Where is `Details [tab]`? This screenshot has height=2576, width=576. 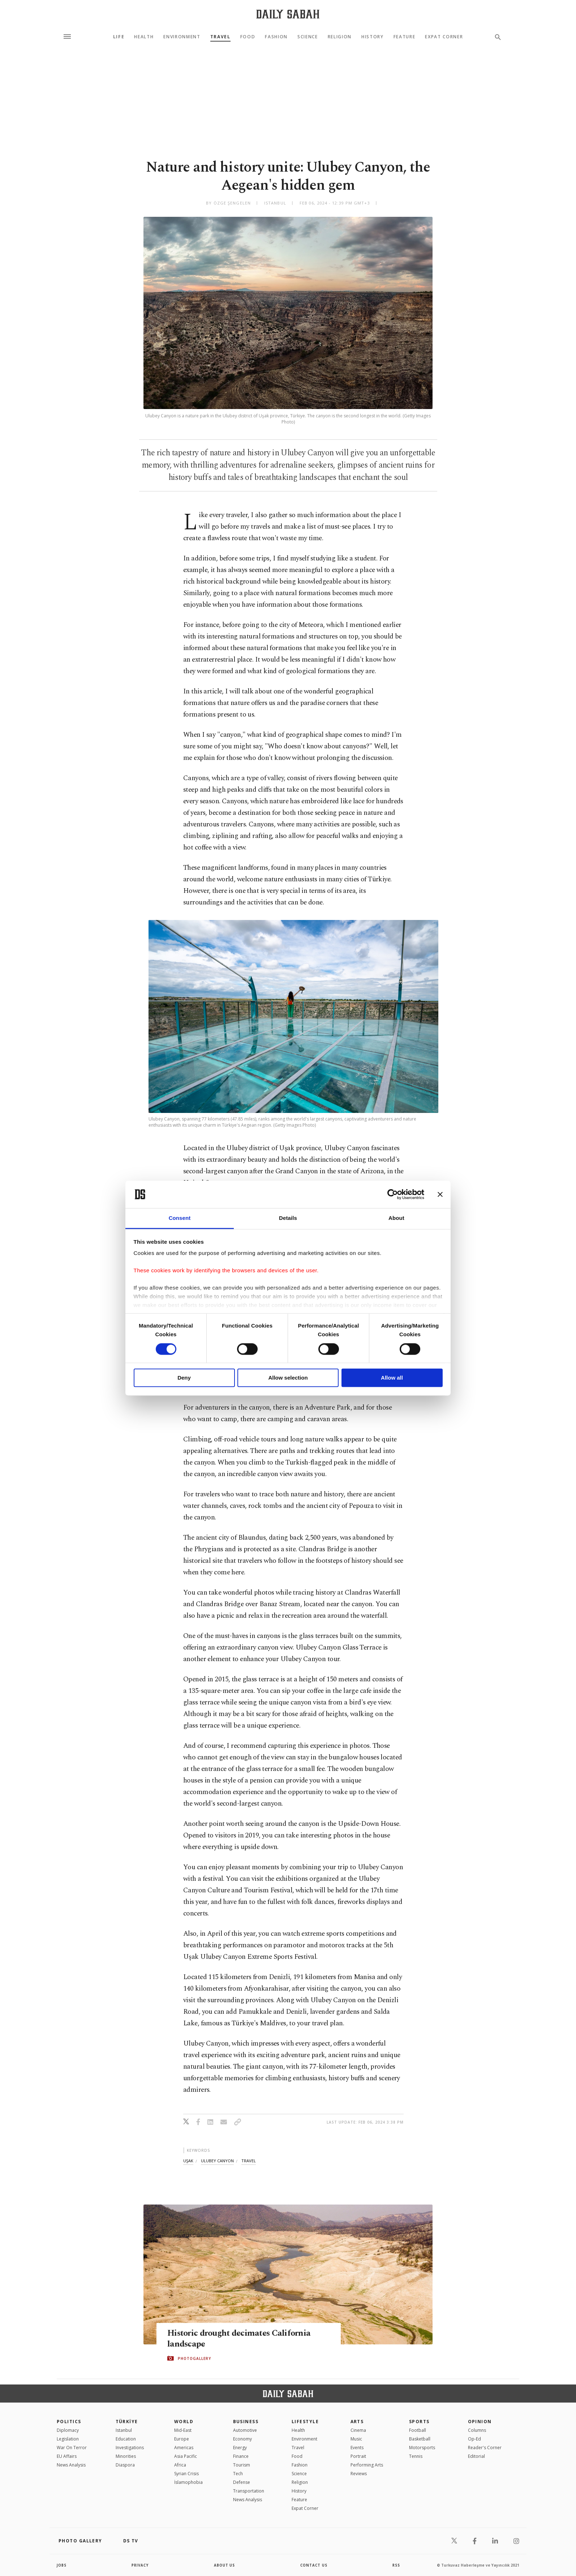
Details [tab] is located at coordinates (288, 1218).